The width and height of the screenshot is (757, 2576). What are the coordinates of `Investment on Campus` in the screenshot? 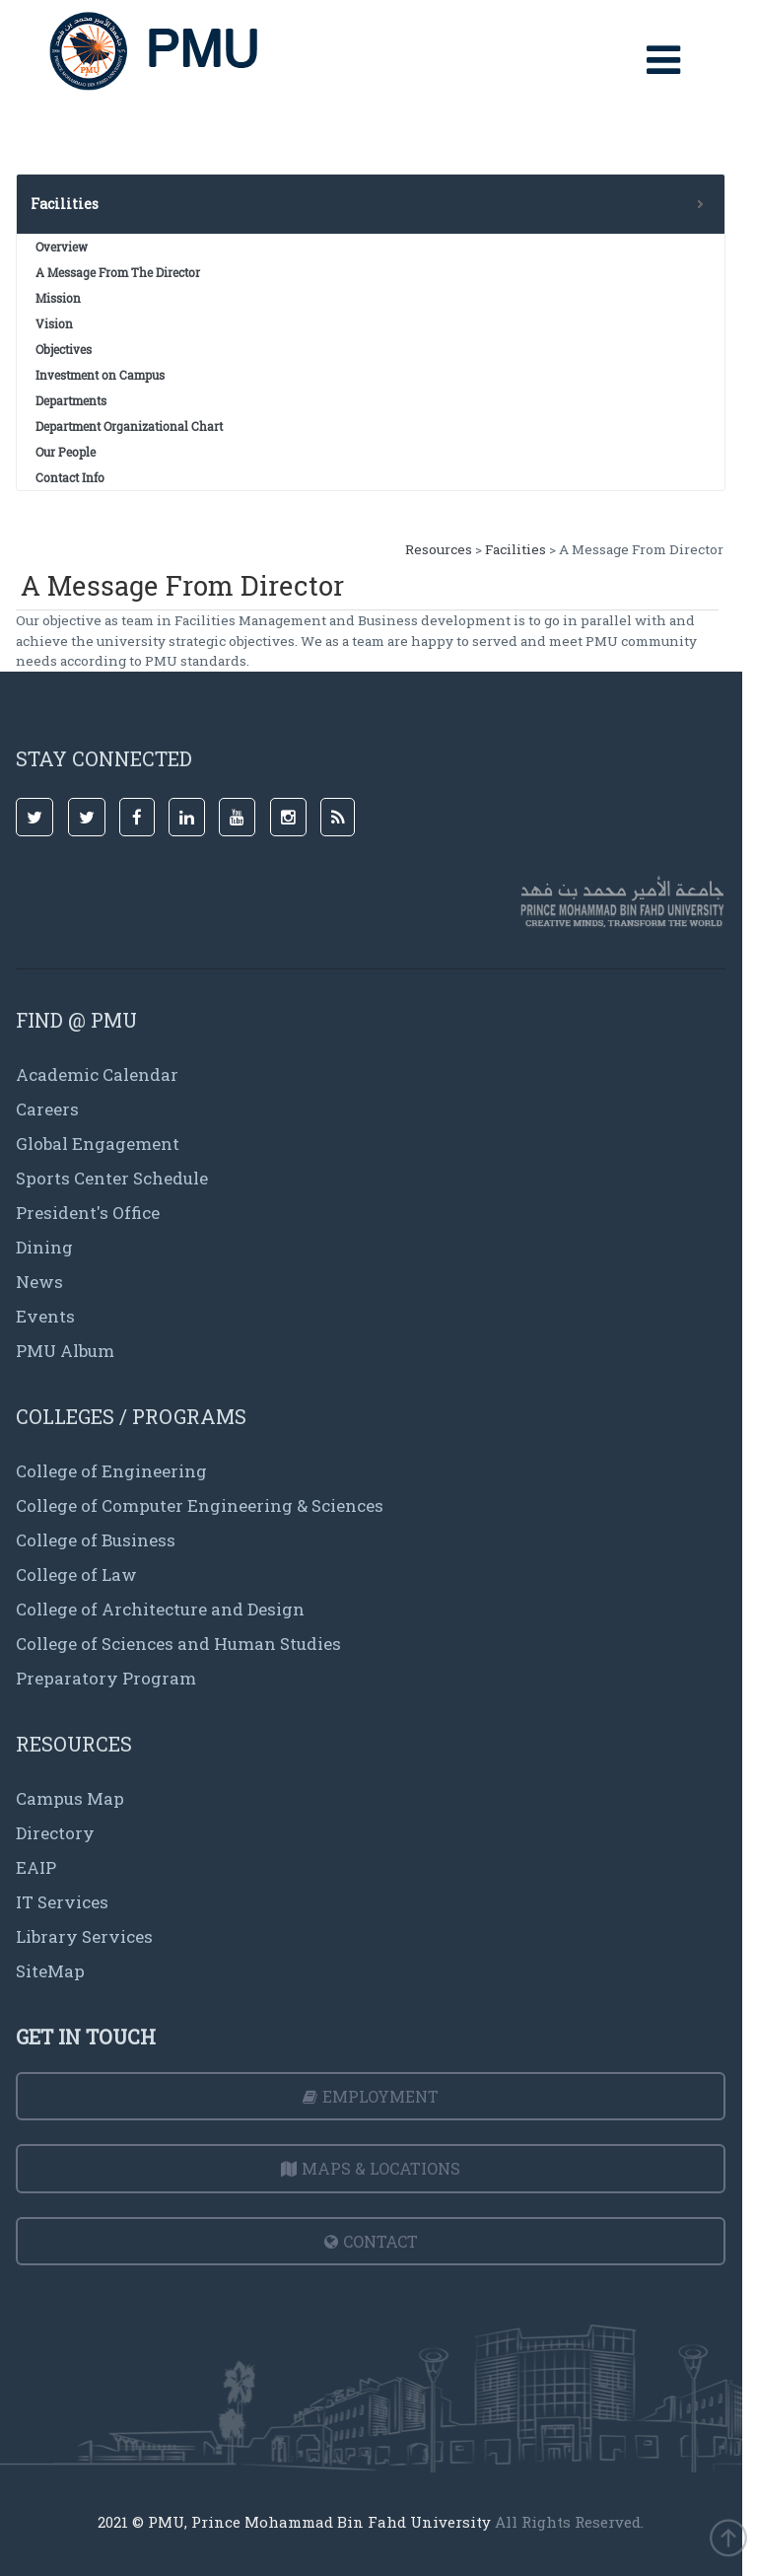 It's located at (100, 375).